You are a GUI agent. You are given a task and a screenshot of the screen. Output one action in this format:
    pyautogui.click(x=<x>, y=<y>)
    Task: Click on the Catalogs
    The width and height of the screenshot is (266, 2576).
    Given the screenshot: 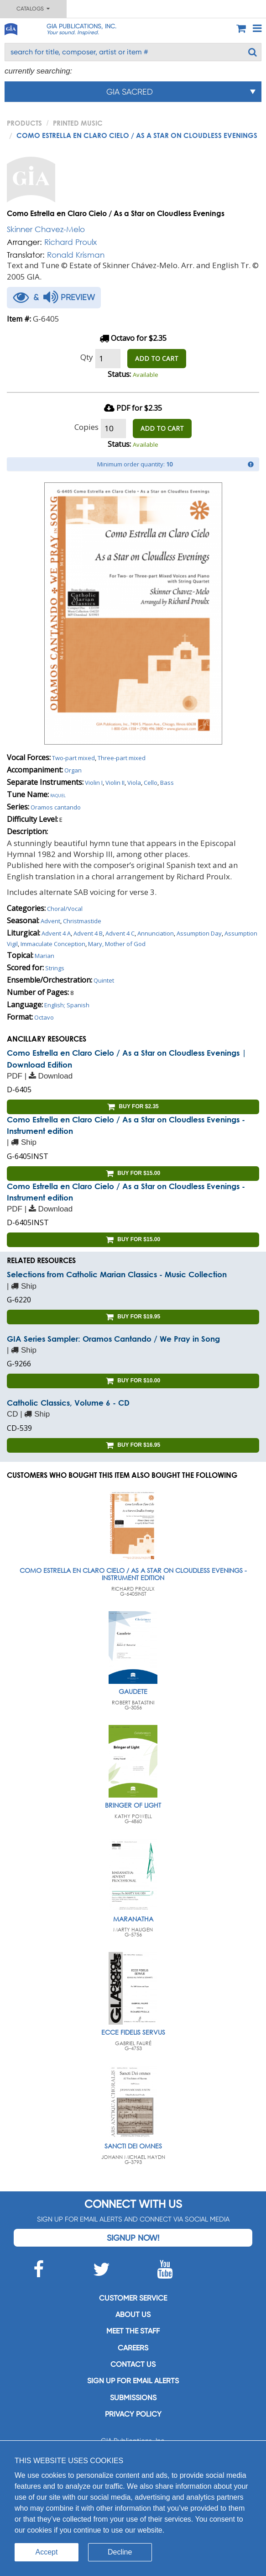 What is the action you would take?
    pyautogui.click(x=33, y=8)
    